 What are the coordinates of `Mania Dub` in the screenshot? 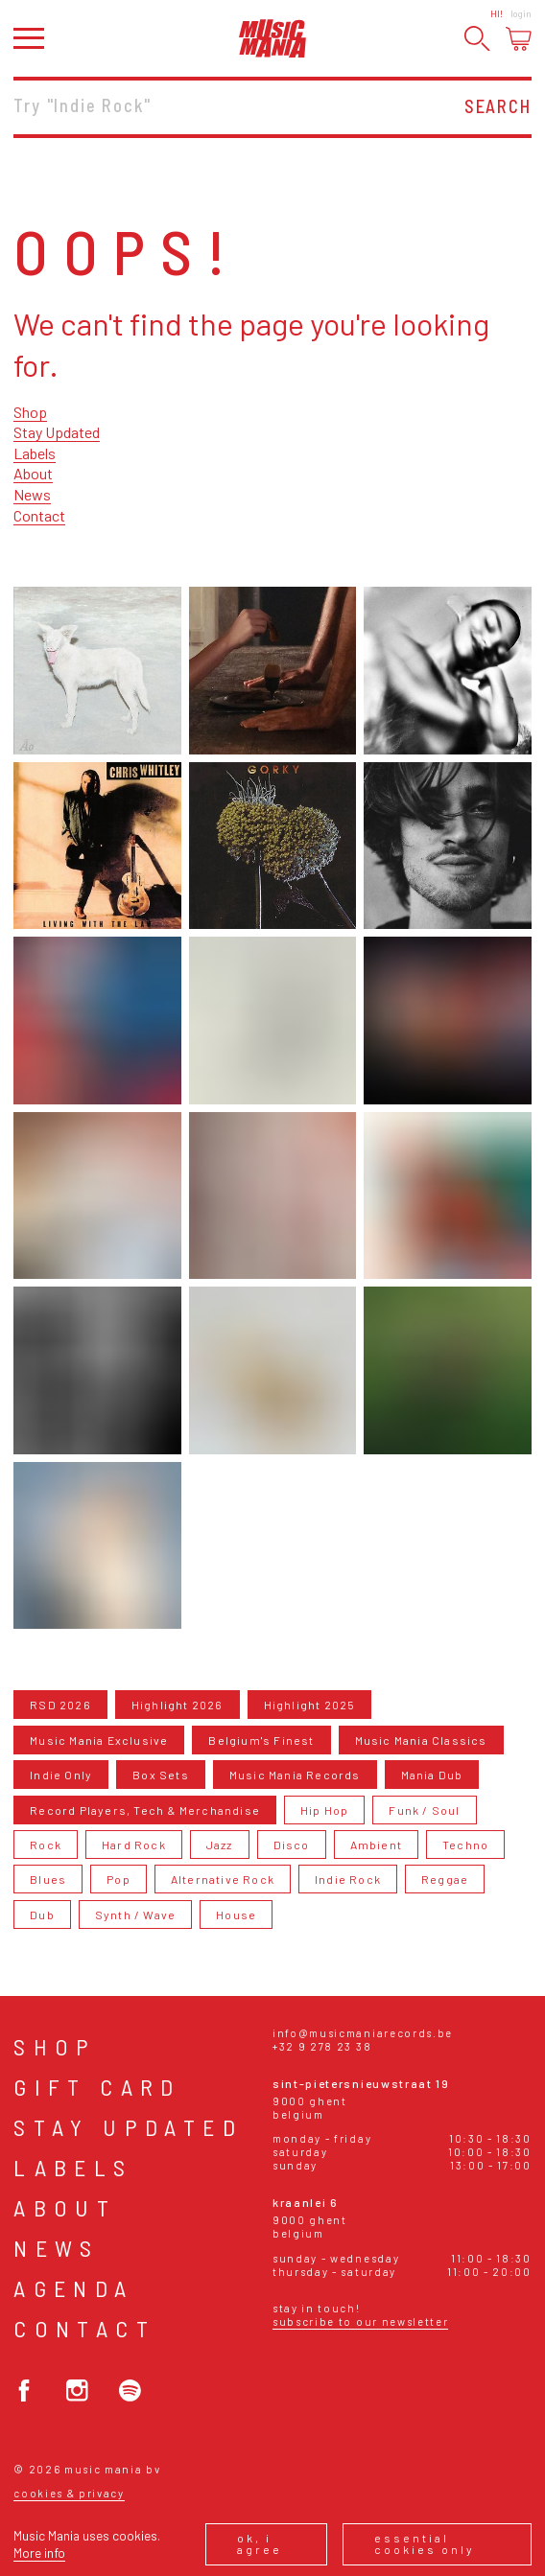 It's located at (432, 1774).